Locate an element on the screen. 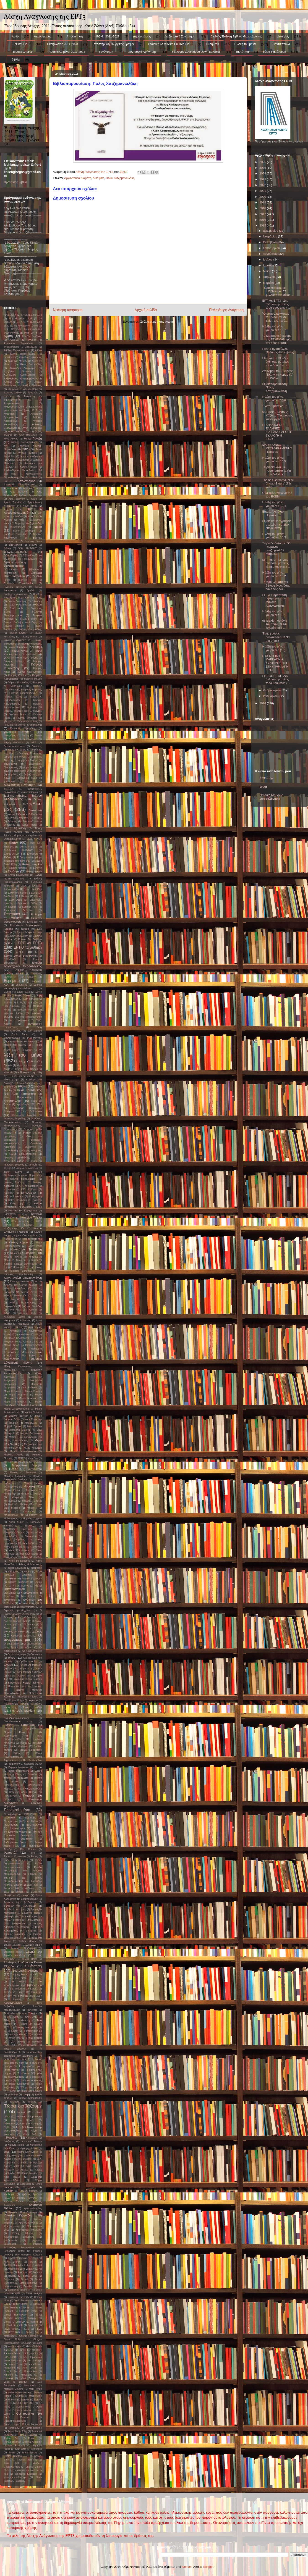 This screenshot has width=308, height=2576. Ανωνίμου του Έλληνος, "Ελληνική Νομαρχία" & Θεόδω... is located at coordinates (277, 374).